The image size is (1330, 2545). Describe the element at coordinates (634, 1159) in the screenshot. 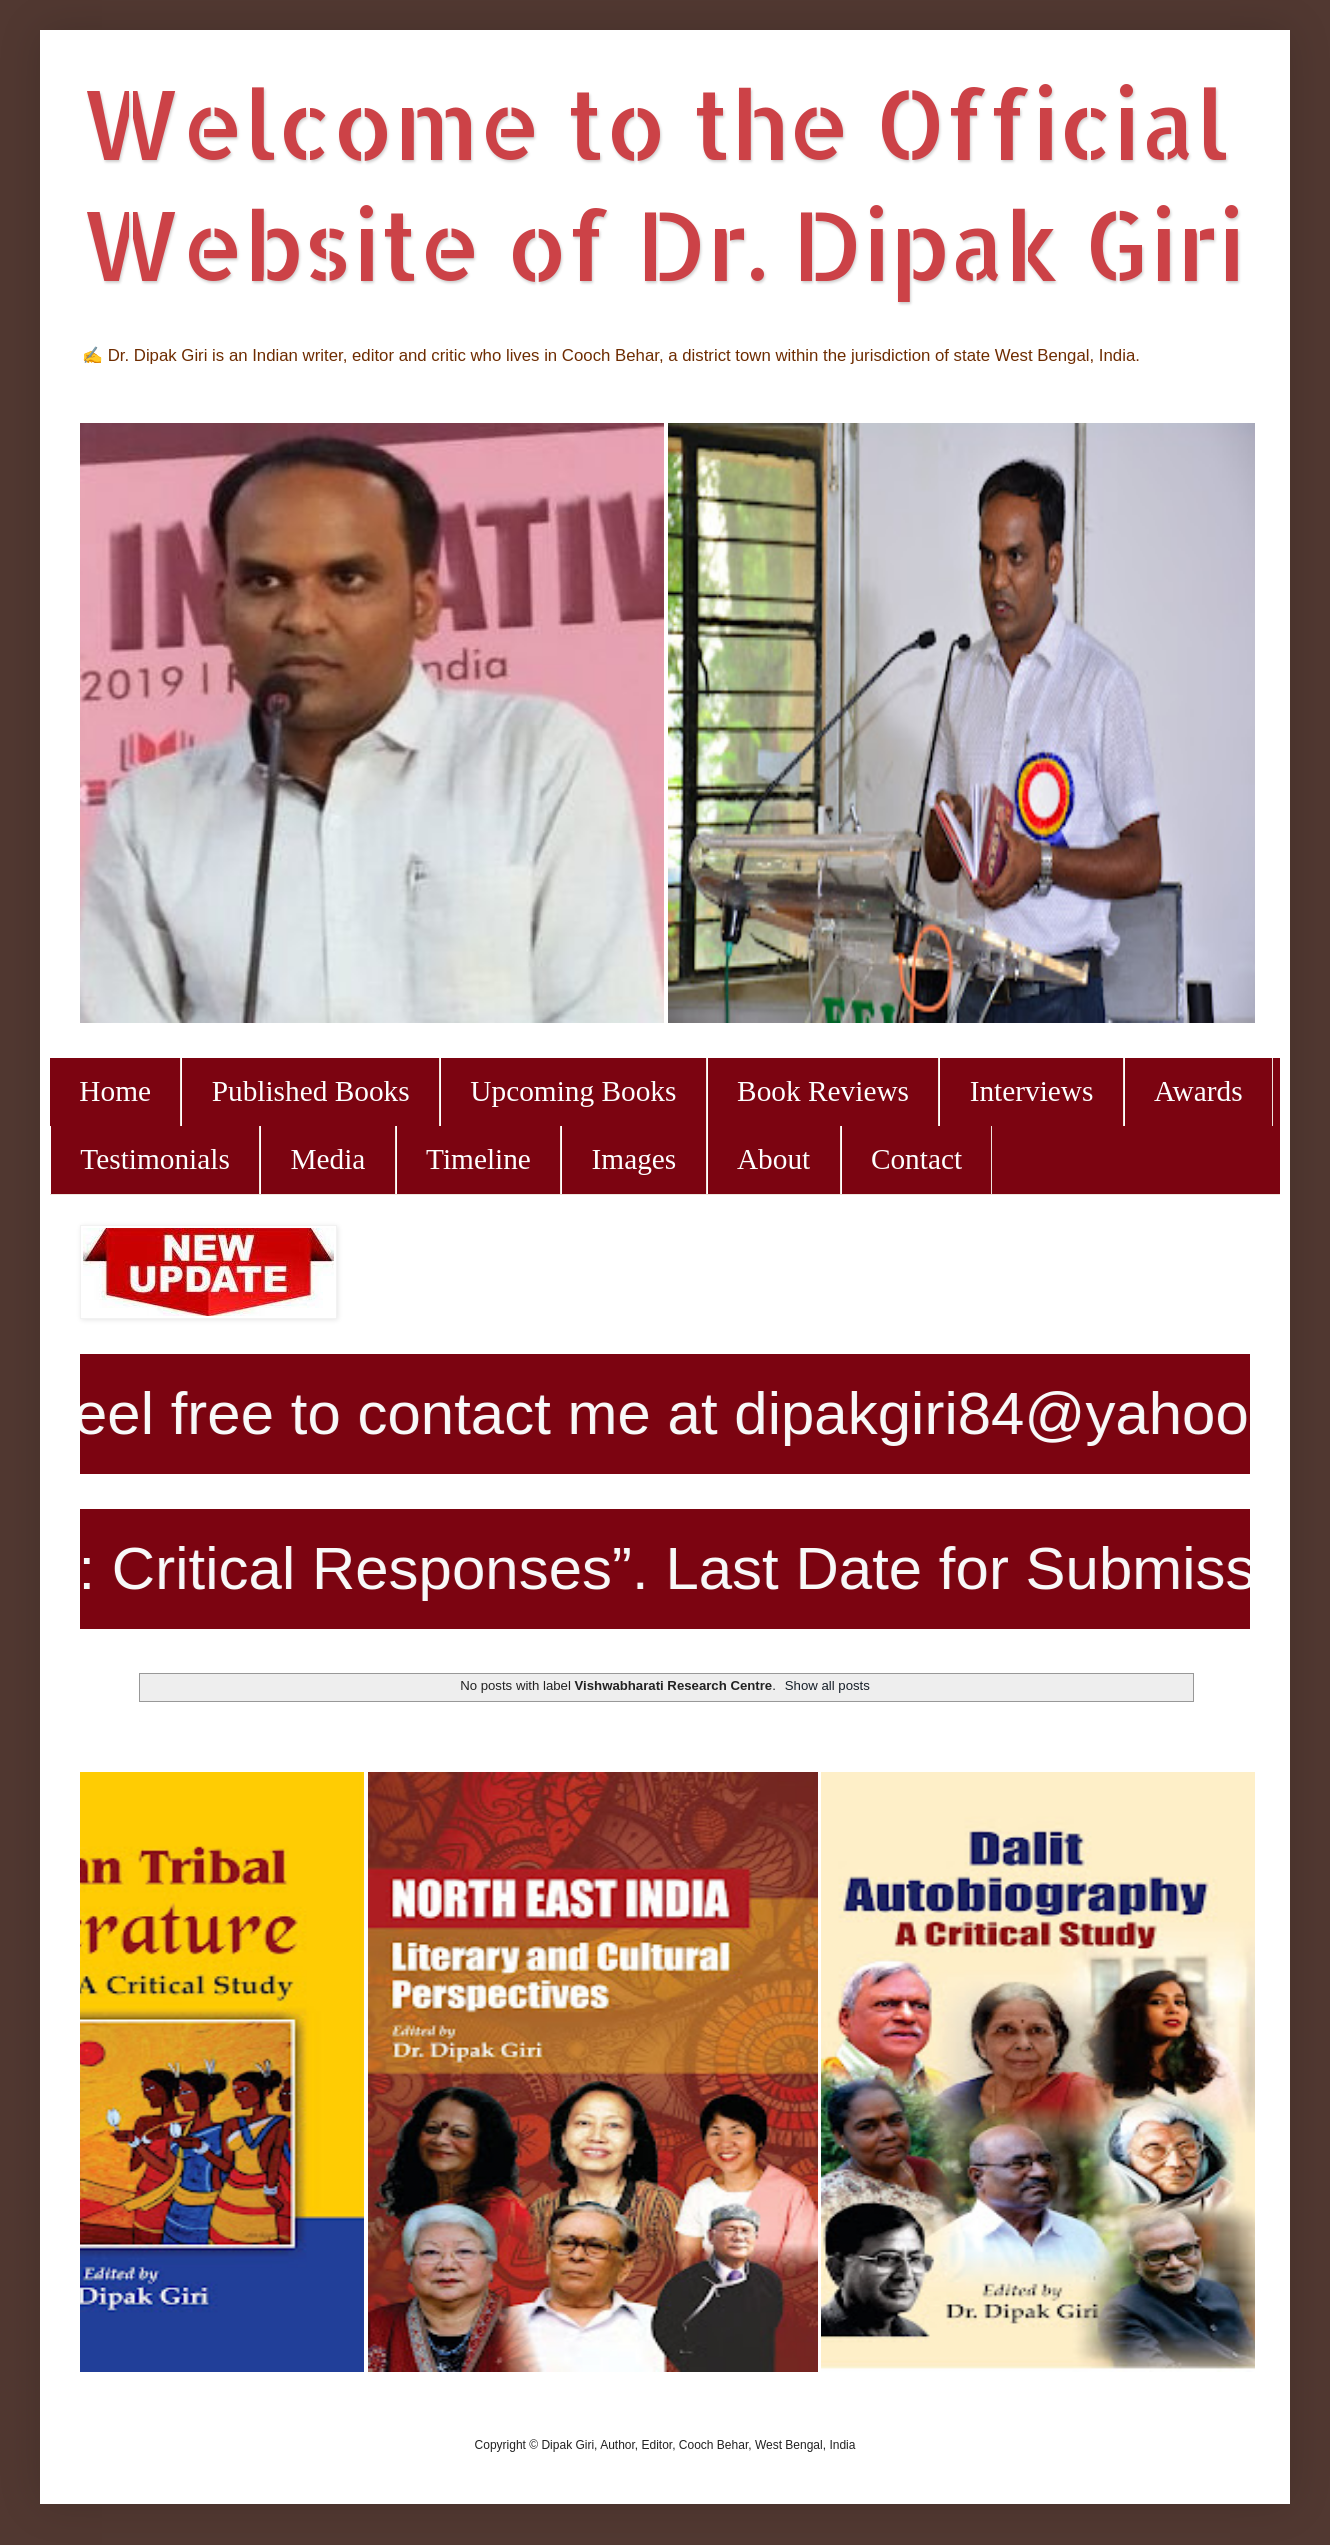

I see `Images` at that location.